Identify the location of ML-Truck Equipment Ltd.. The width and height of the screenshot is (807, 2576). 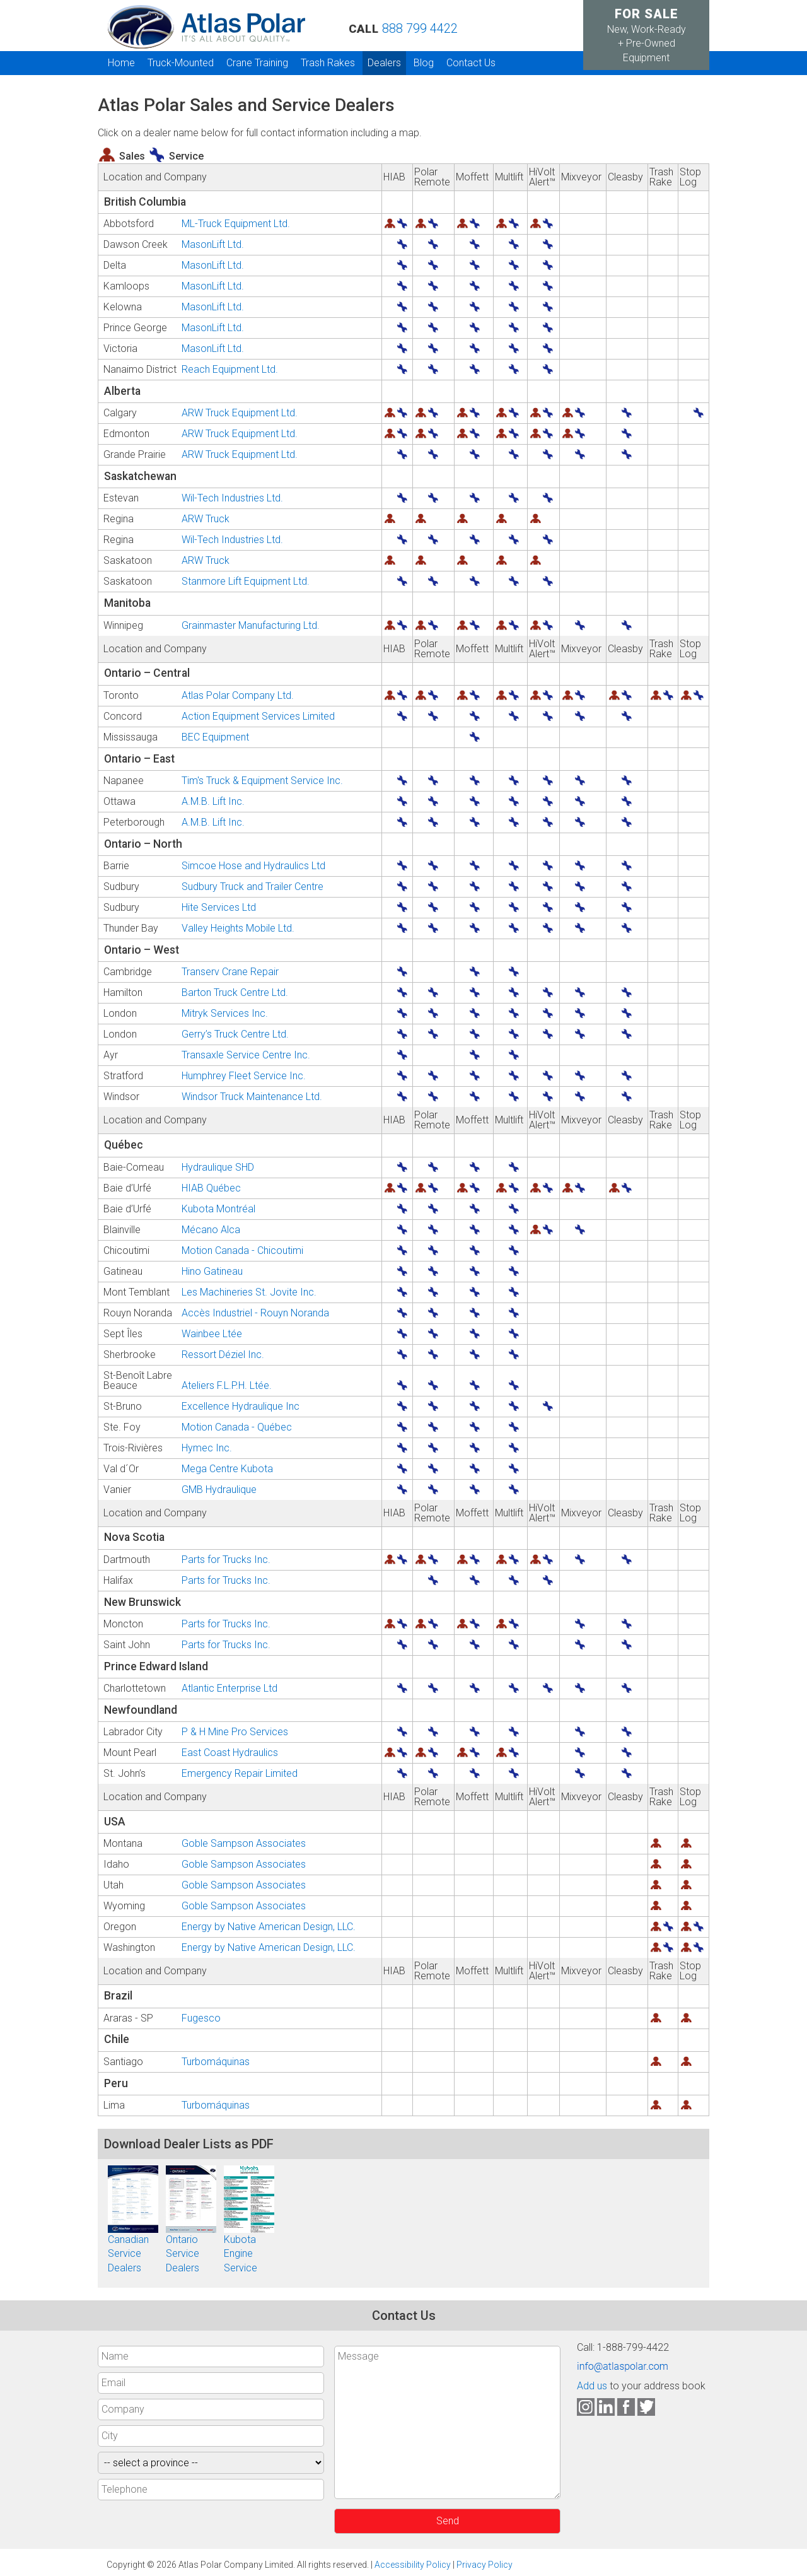
(236, 224).